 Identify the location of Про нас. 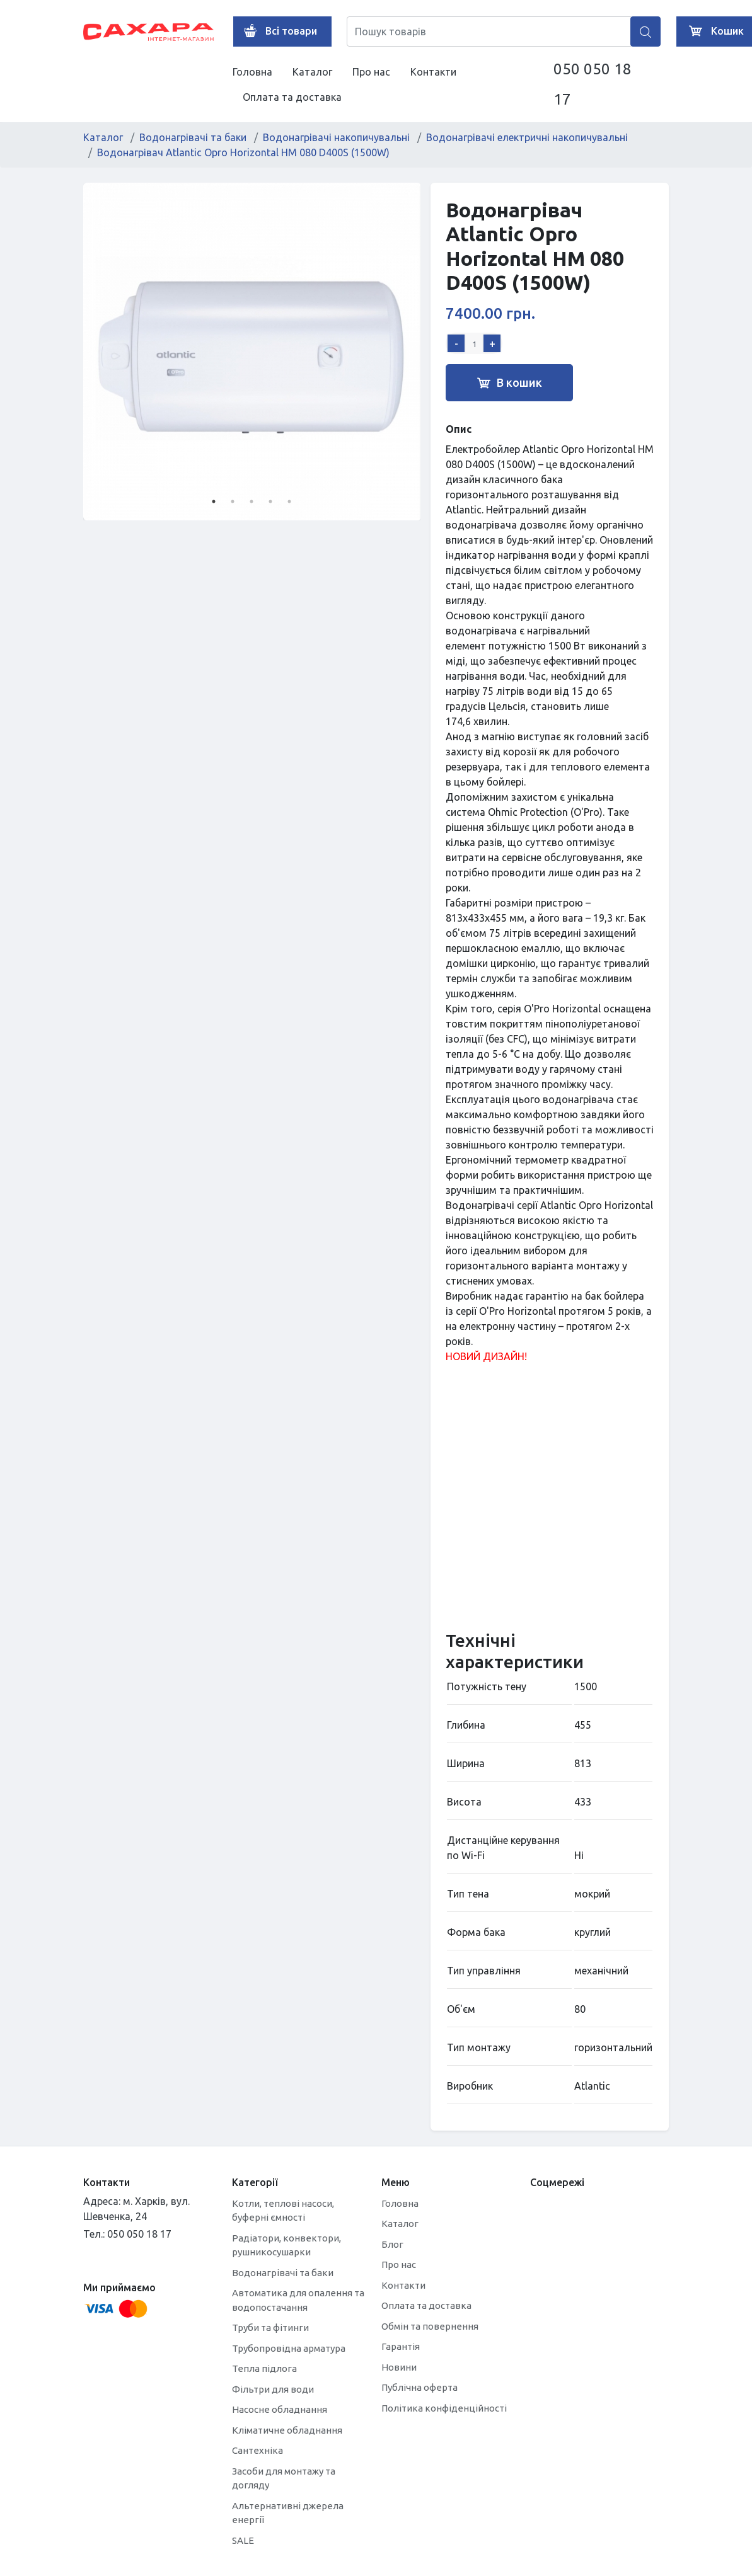
(371, 71).